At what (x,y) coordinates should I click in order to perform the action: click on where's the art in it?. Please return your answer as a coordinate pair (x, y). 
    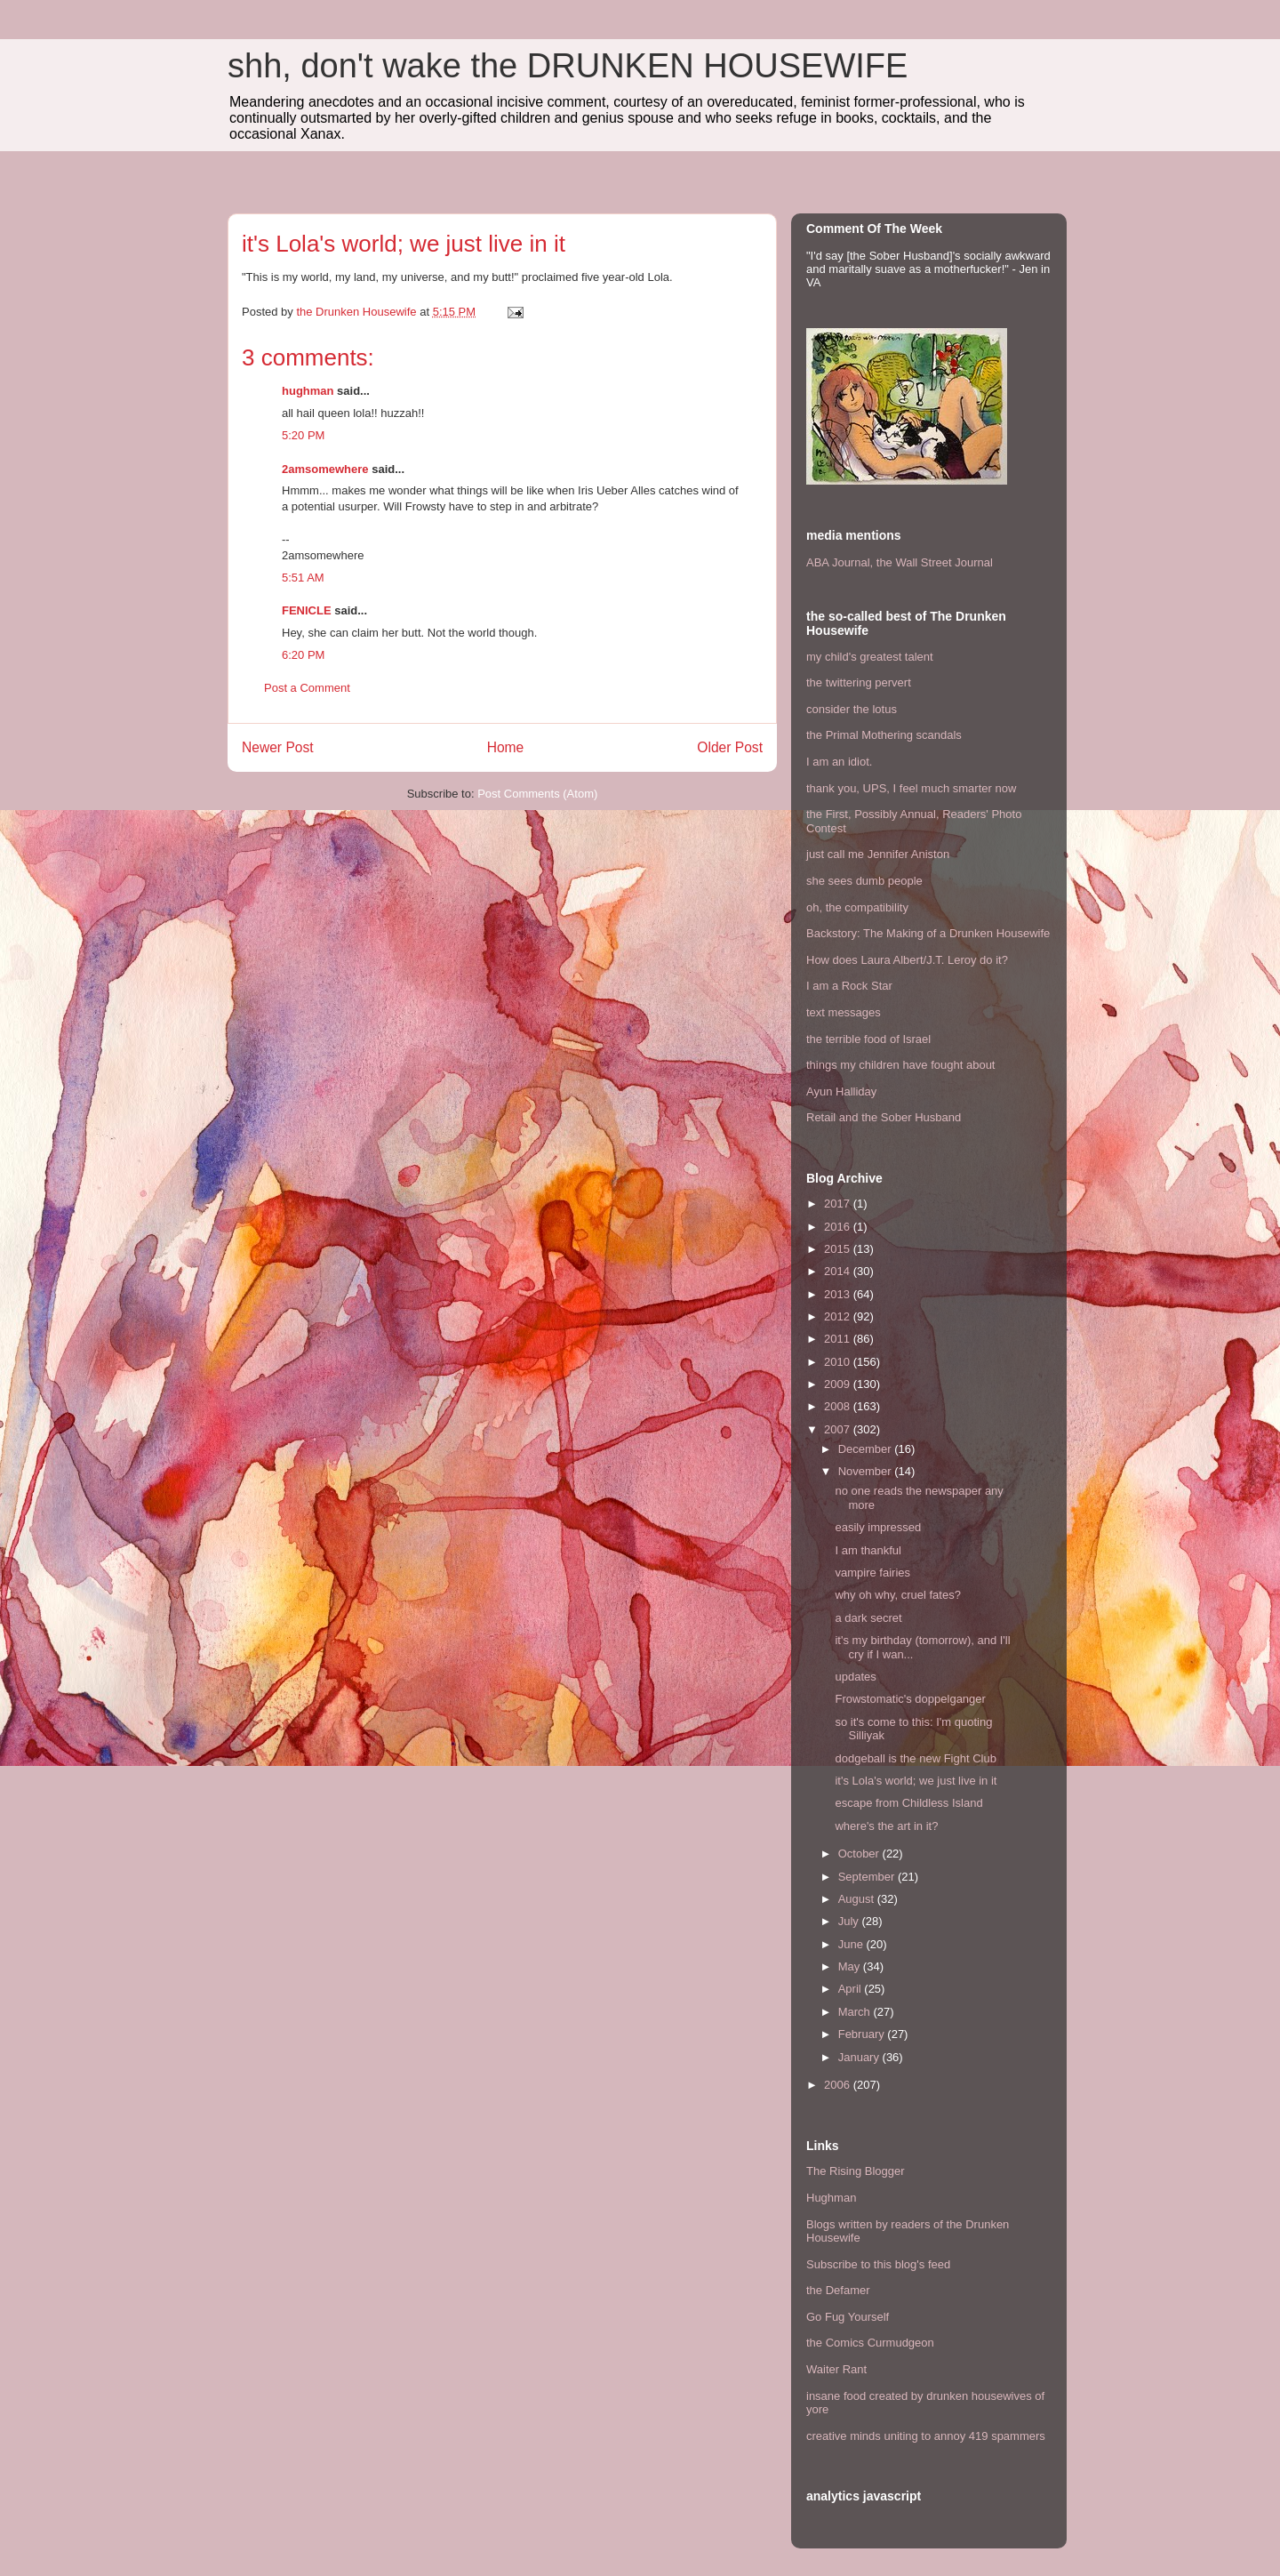
    Looking at the image, I should click on (886, 1826).